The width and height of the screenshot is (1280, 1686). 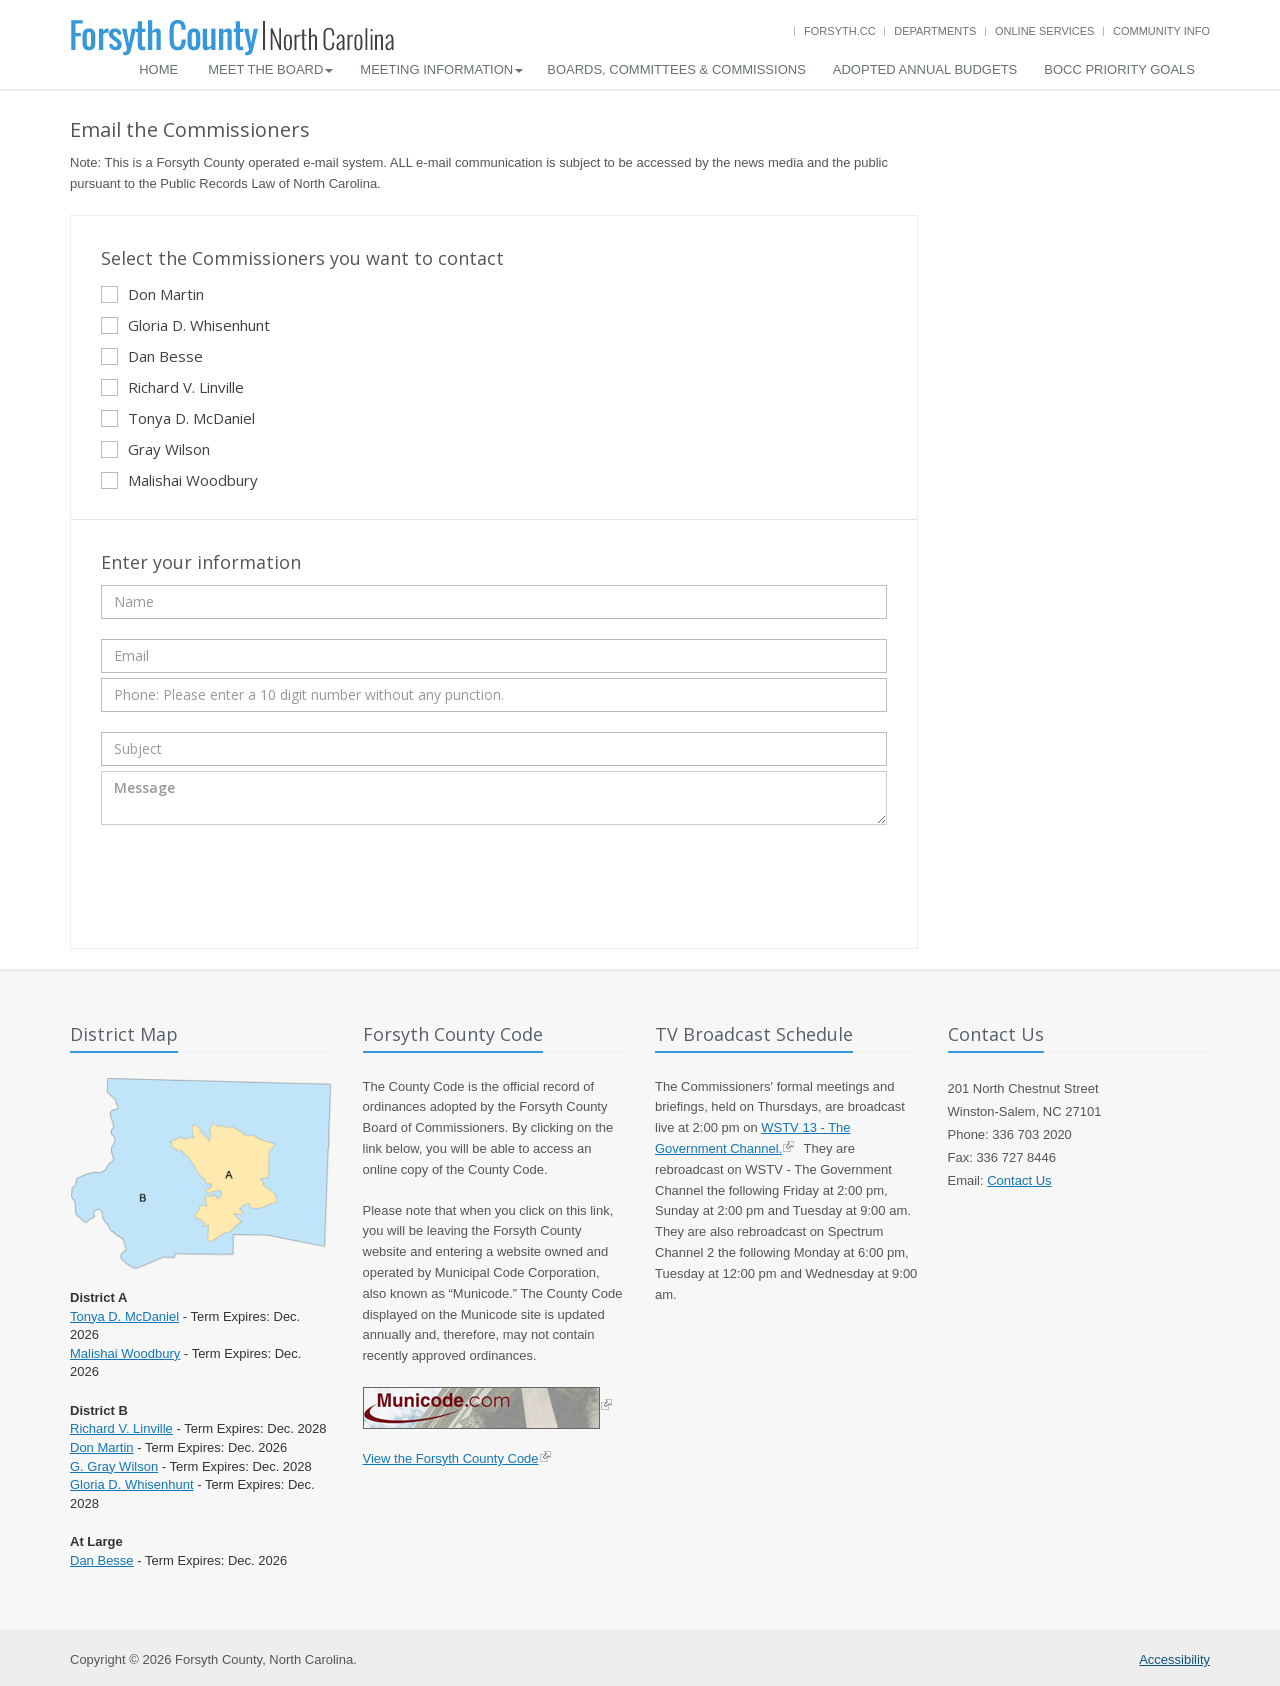 What do you see at coordinates (179, 480) in the screenshot?
I see `Malishai Woodbury` at bounding box center [179, 480].